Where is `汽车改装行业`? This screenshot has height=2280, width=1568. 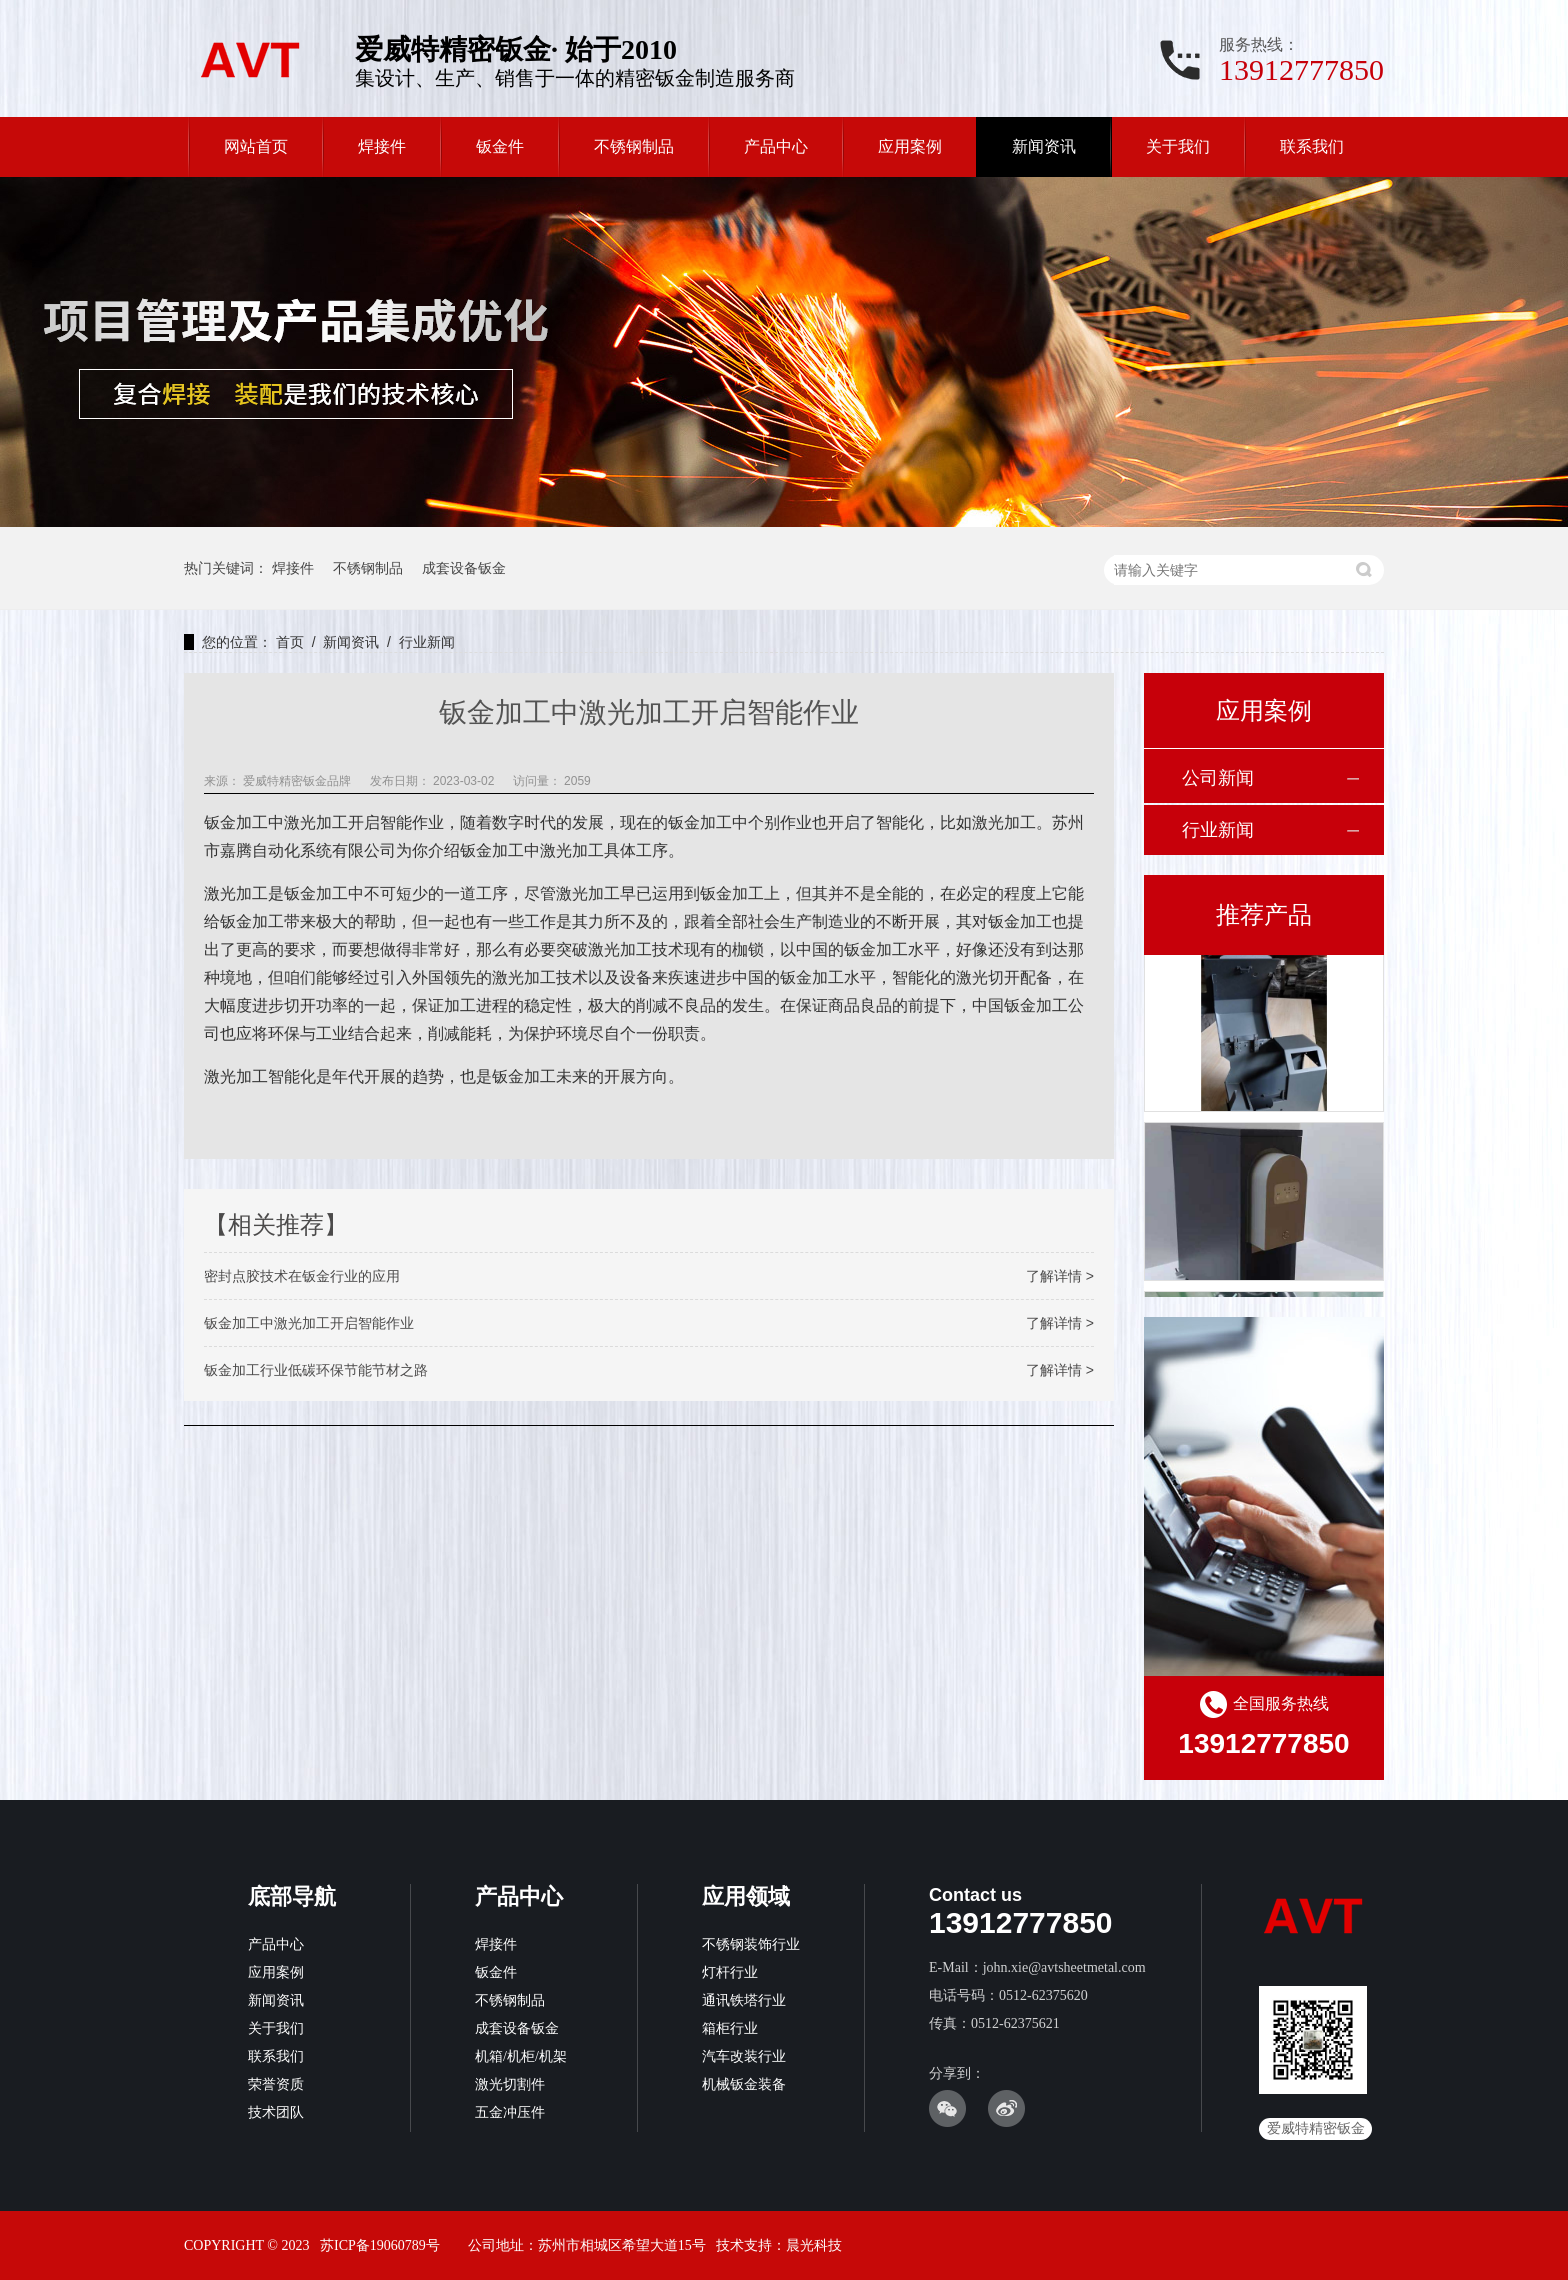 汽车改装行业 is located at coordinates (744, 2056).